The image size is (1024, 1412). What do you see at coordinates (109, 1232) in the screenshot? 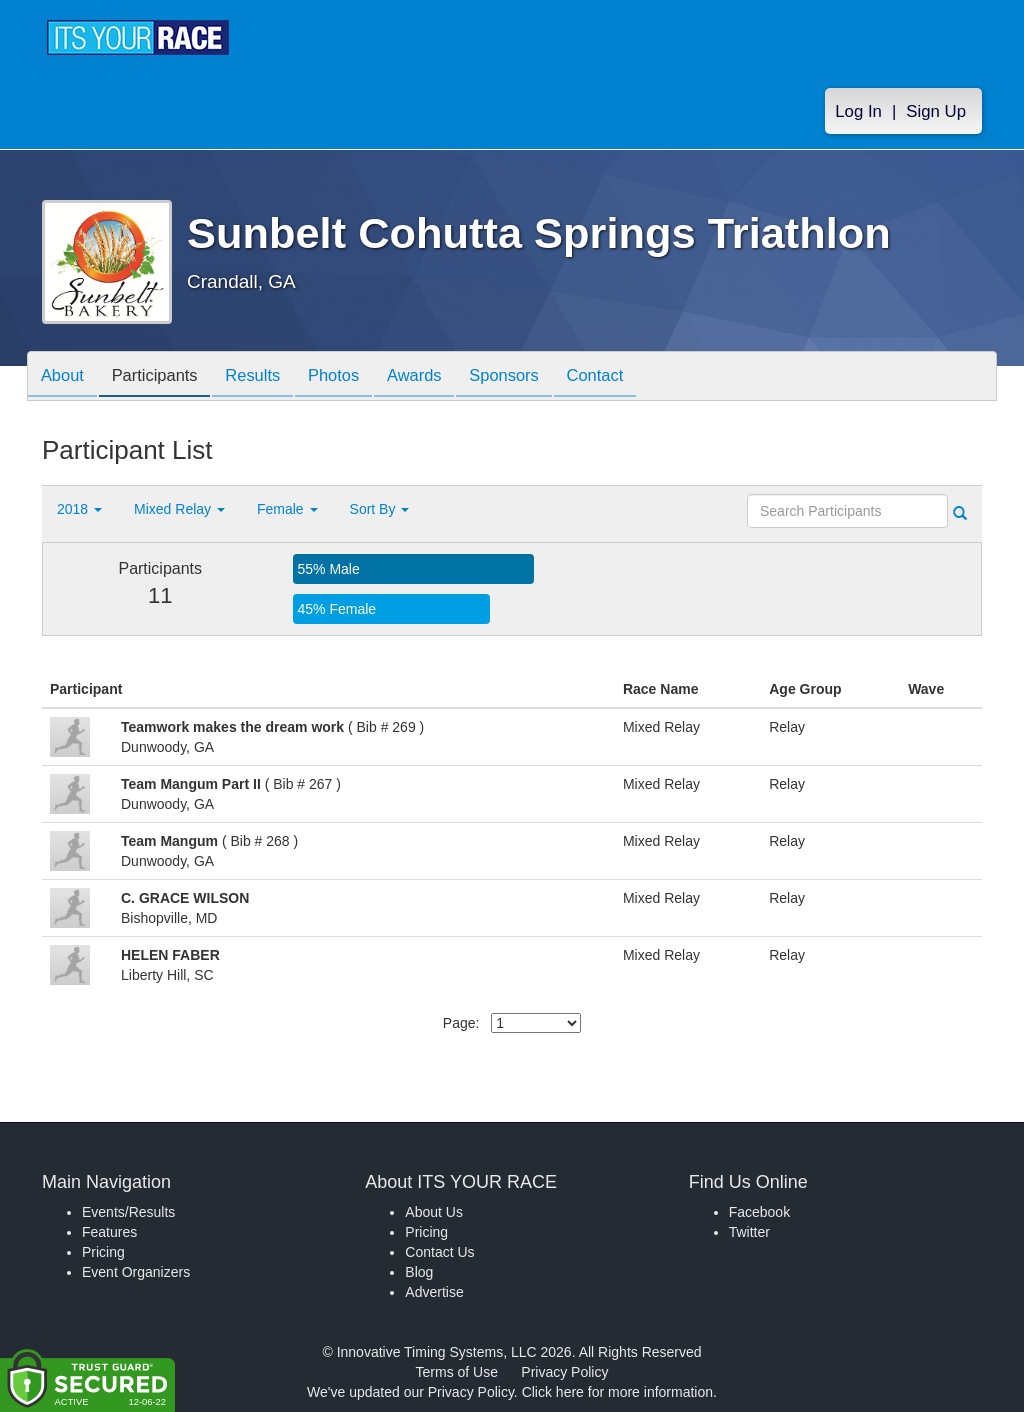
I see `Features` at bounding box center [109, 1232].